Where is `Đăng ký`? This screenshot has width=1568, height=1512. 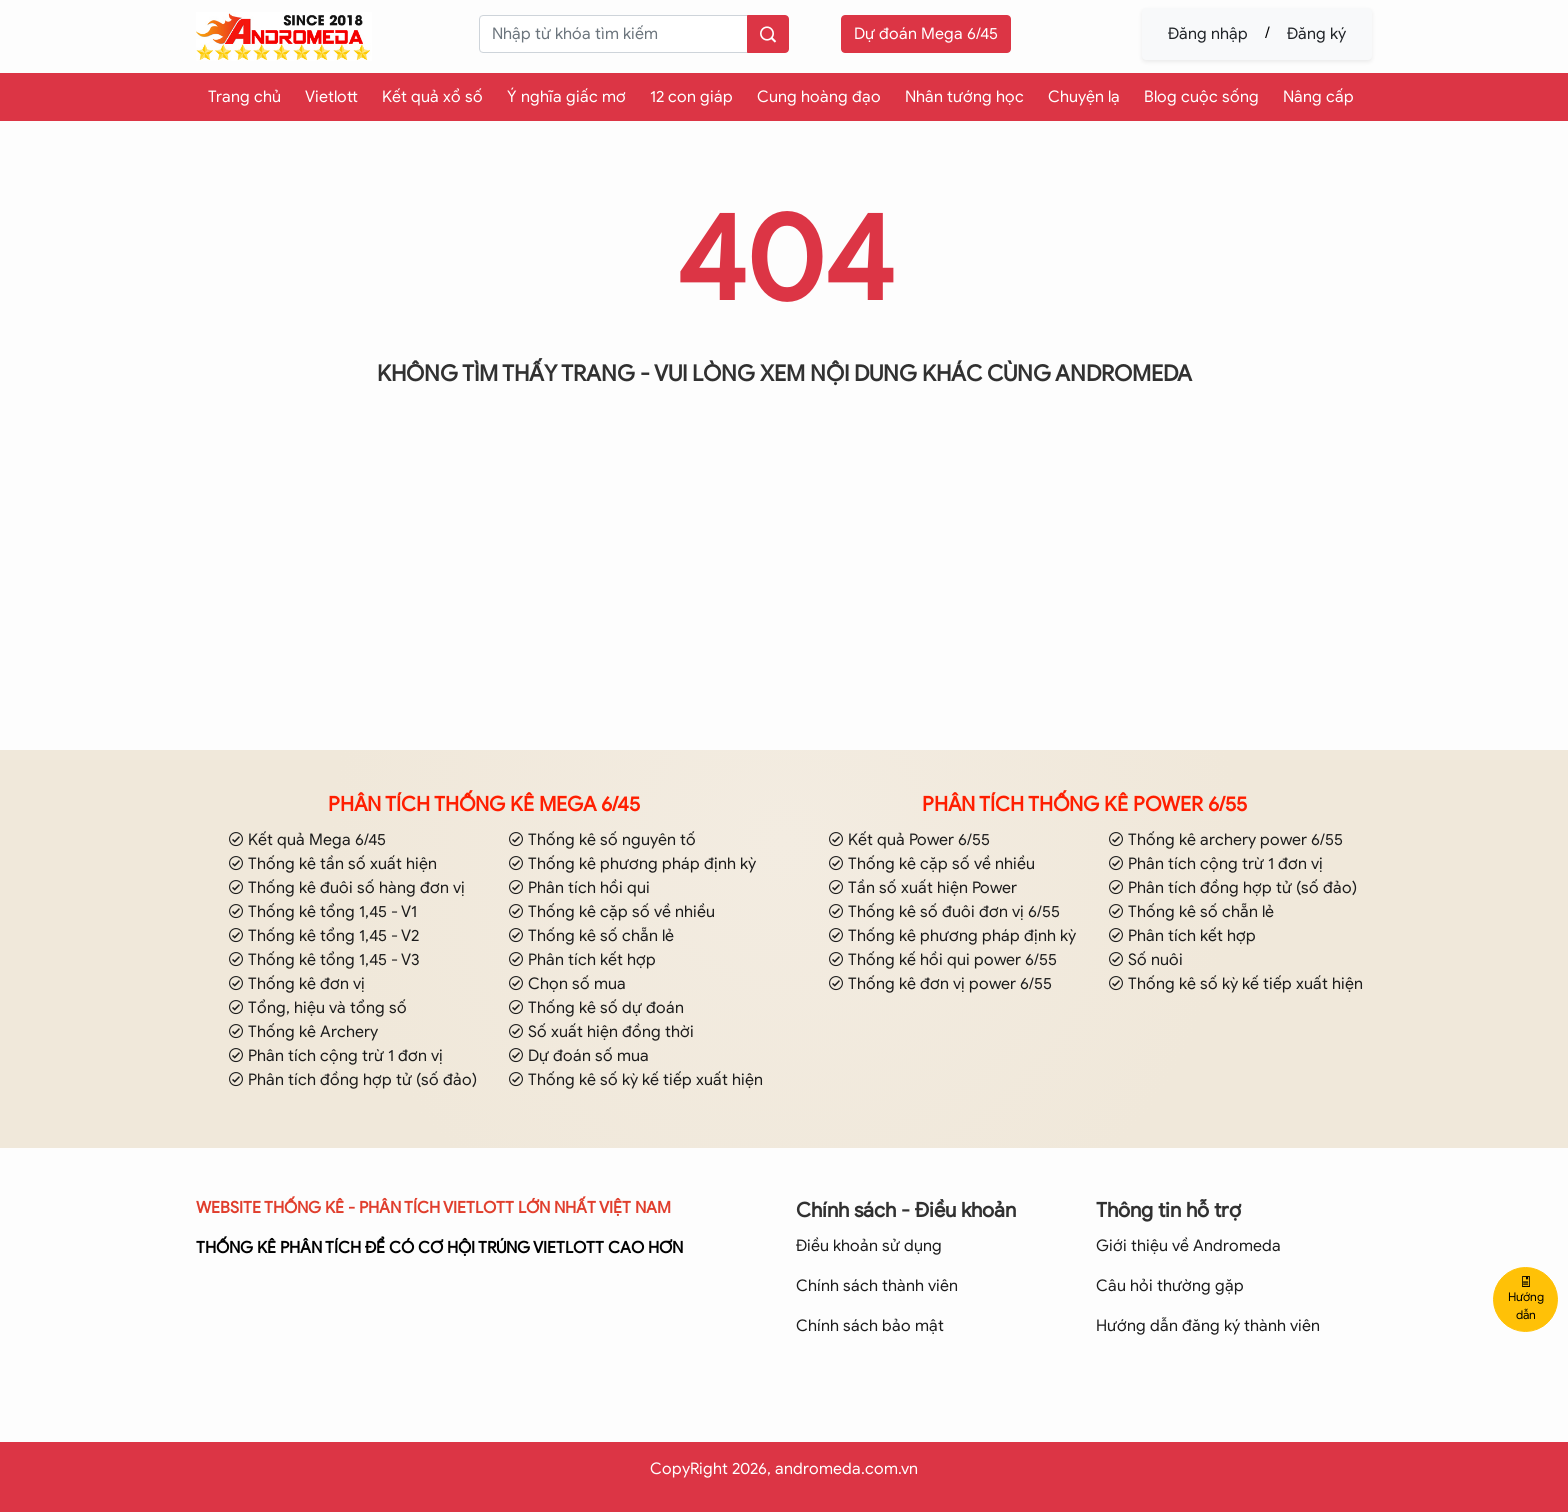 Đăng ký is located at coordinates (1316, 34).